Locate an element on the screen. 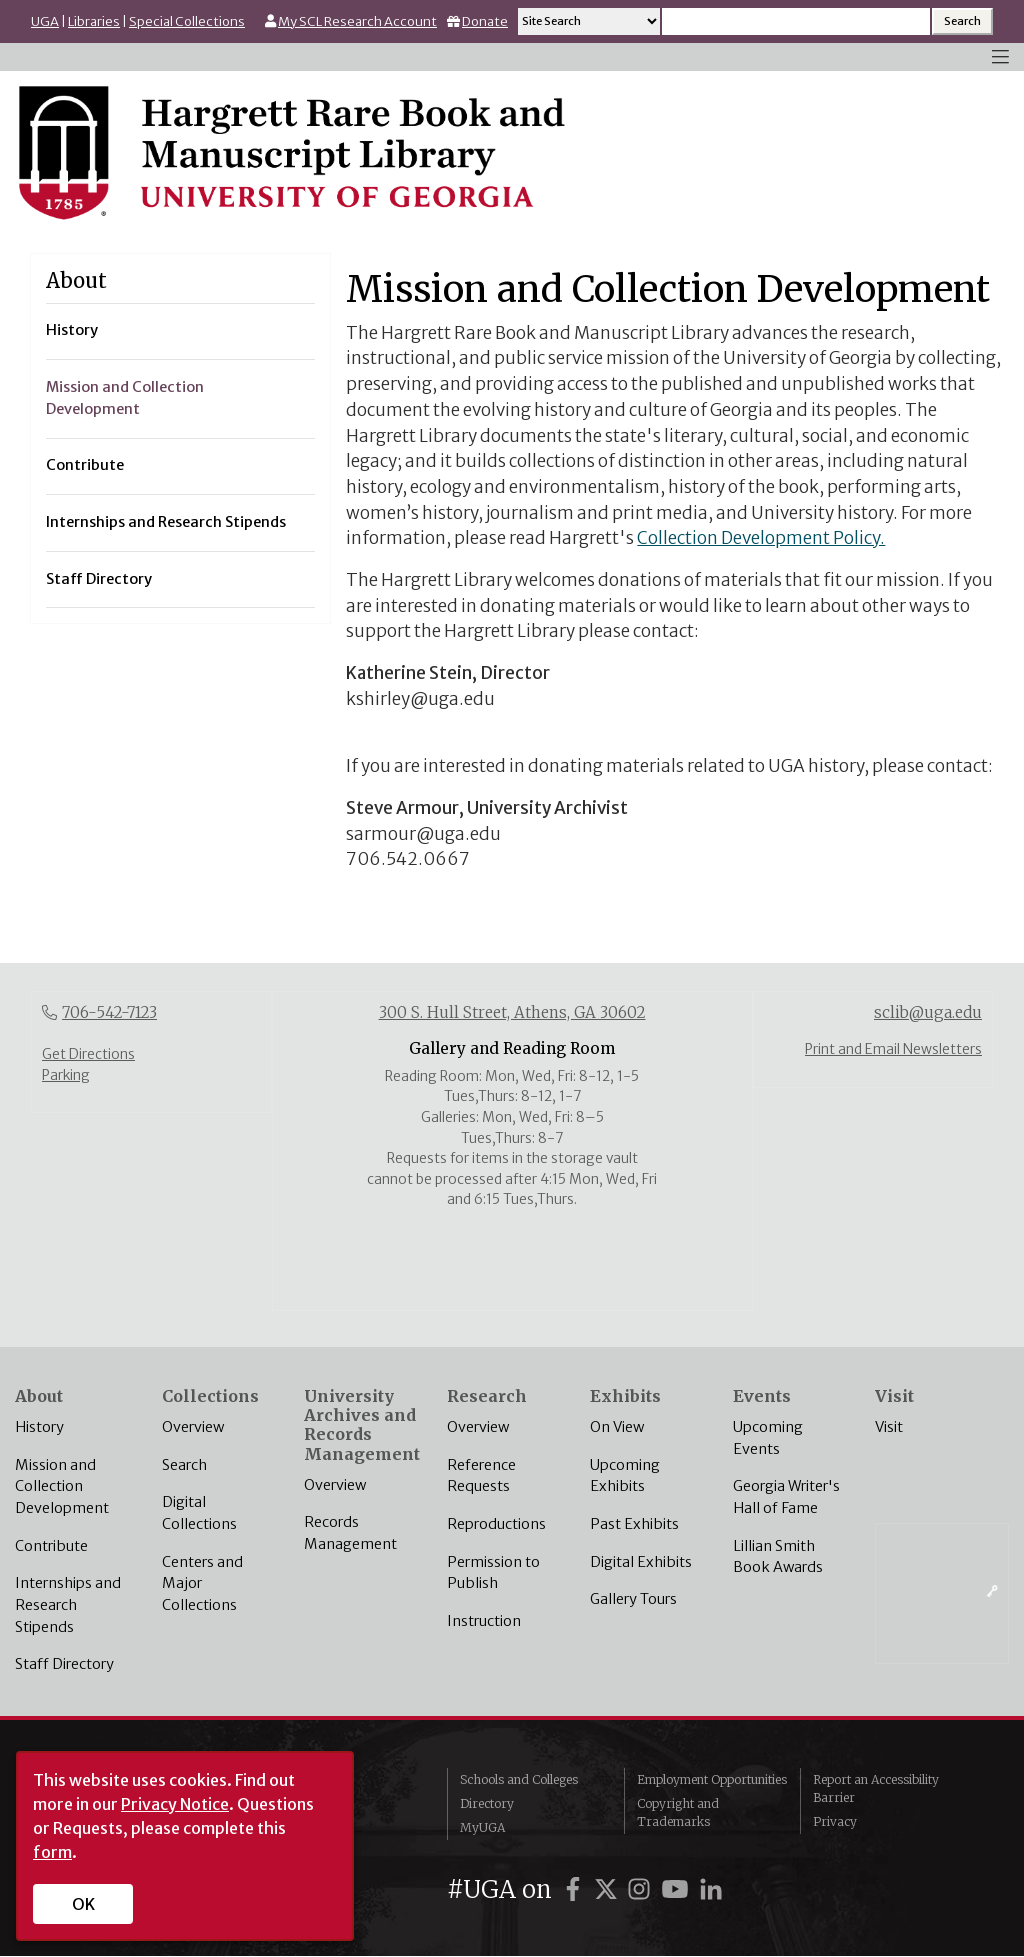 This screenshot has height=1957, width=1024. Digital Collections is located at coordinates (199, 1513).